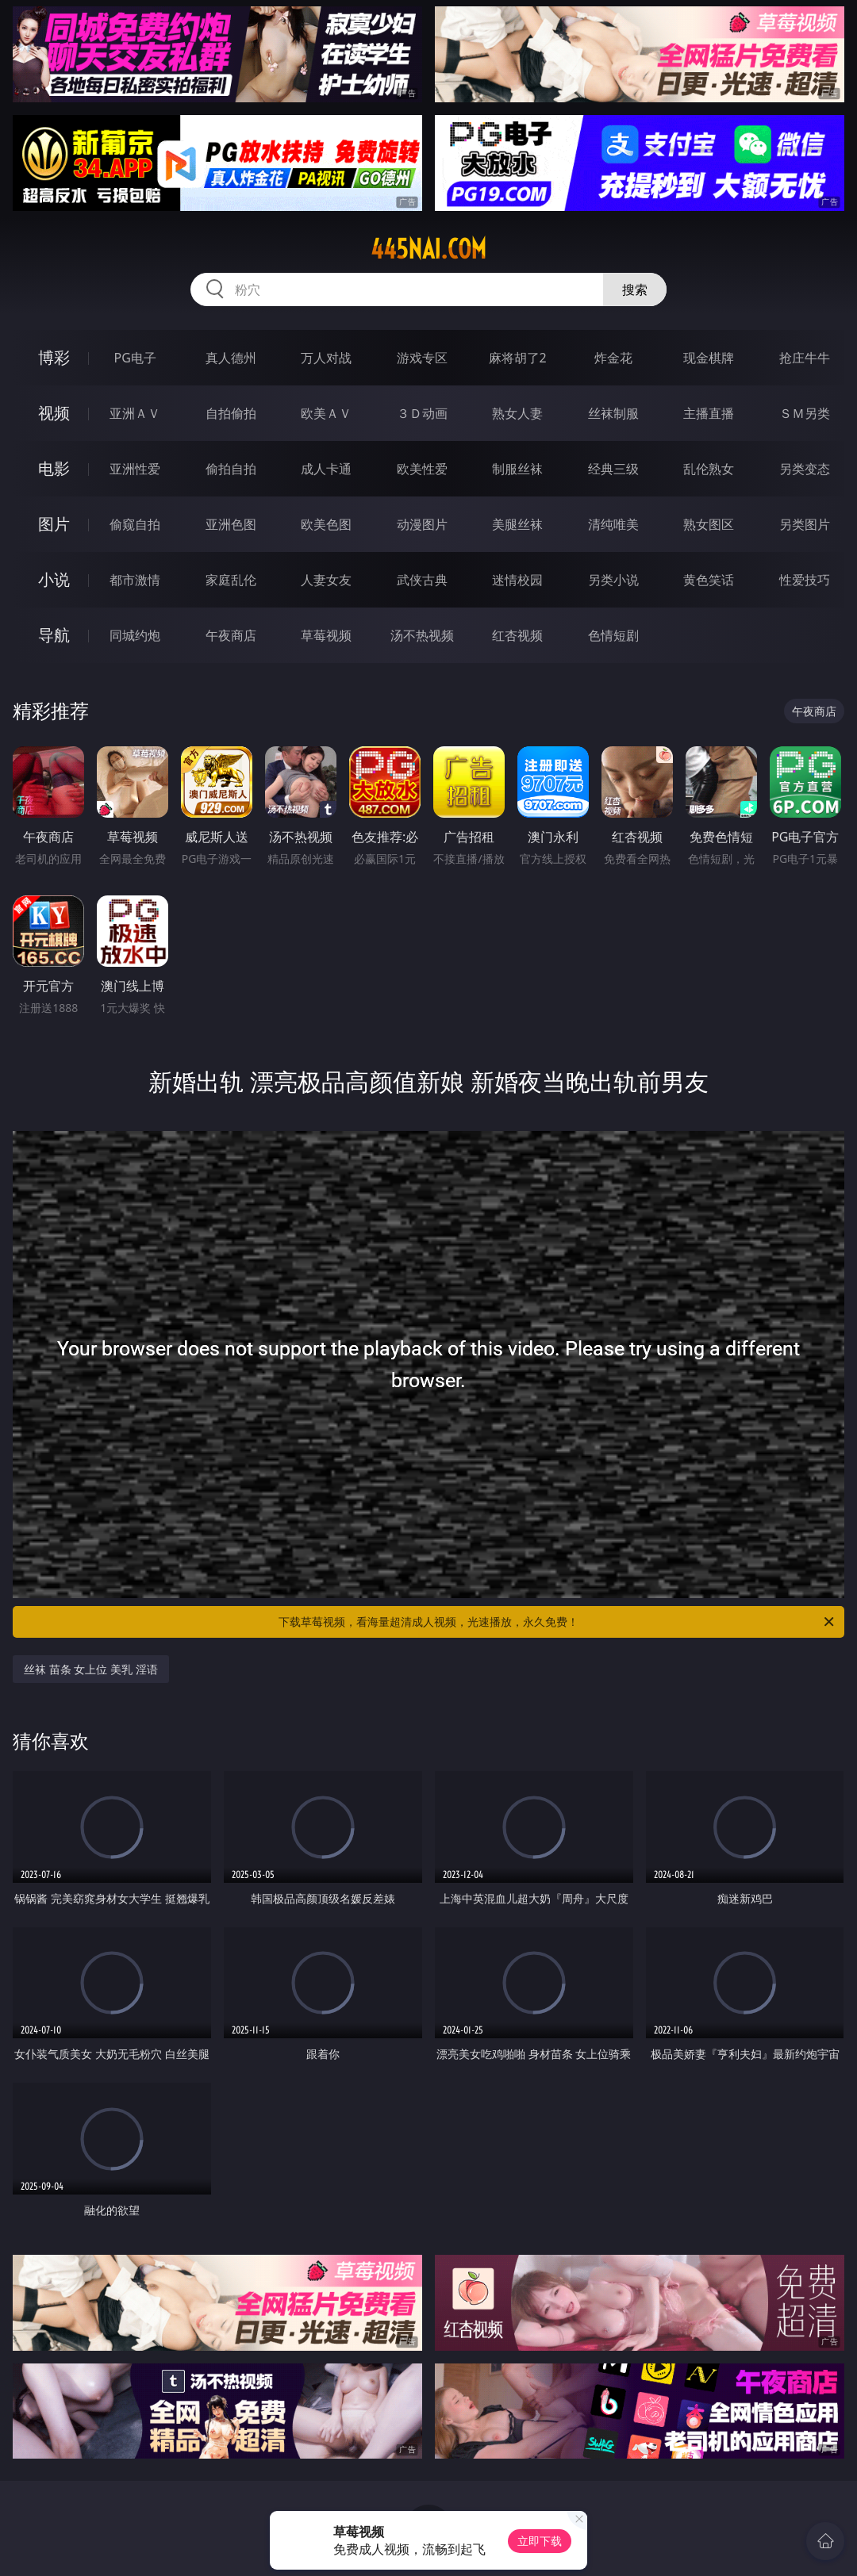 This screenshot has width=857, height=2576. What do you see at coordinates (517, 468) in the screenshot?
I see `制服丝袜` at bounding box center [517, 468].